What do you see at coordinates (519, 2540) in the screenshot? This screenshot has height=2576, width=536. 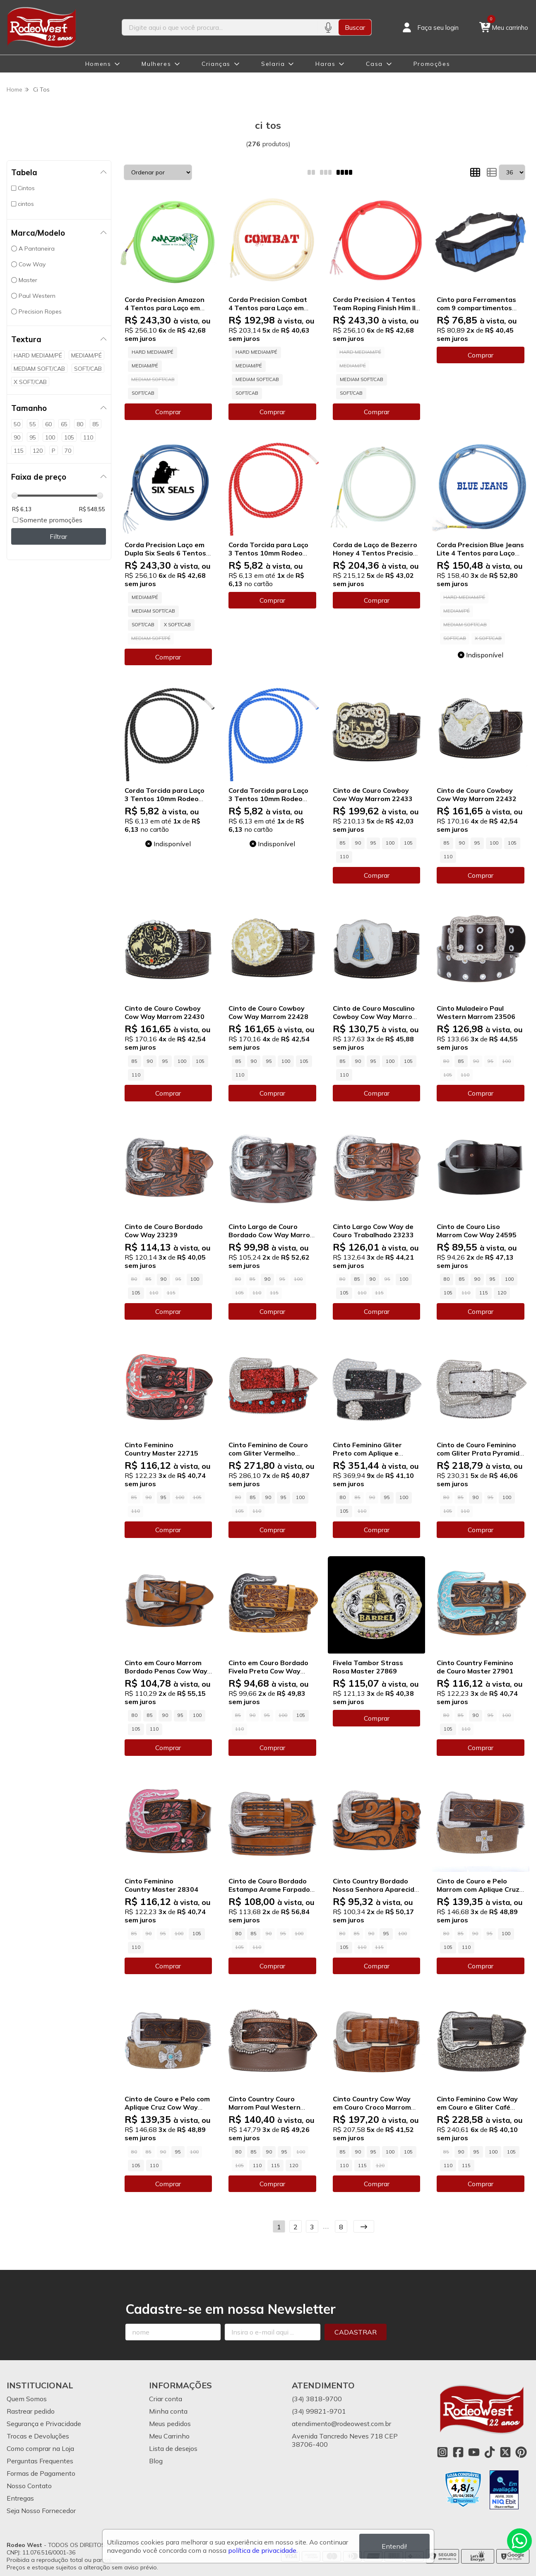 I see `[Contate-nos pelo WhatsApp]` at bounding box center [519, 2540].